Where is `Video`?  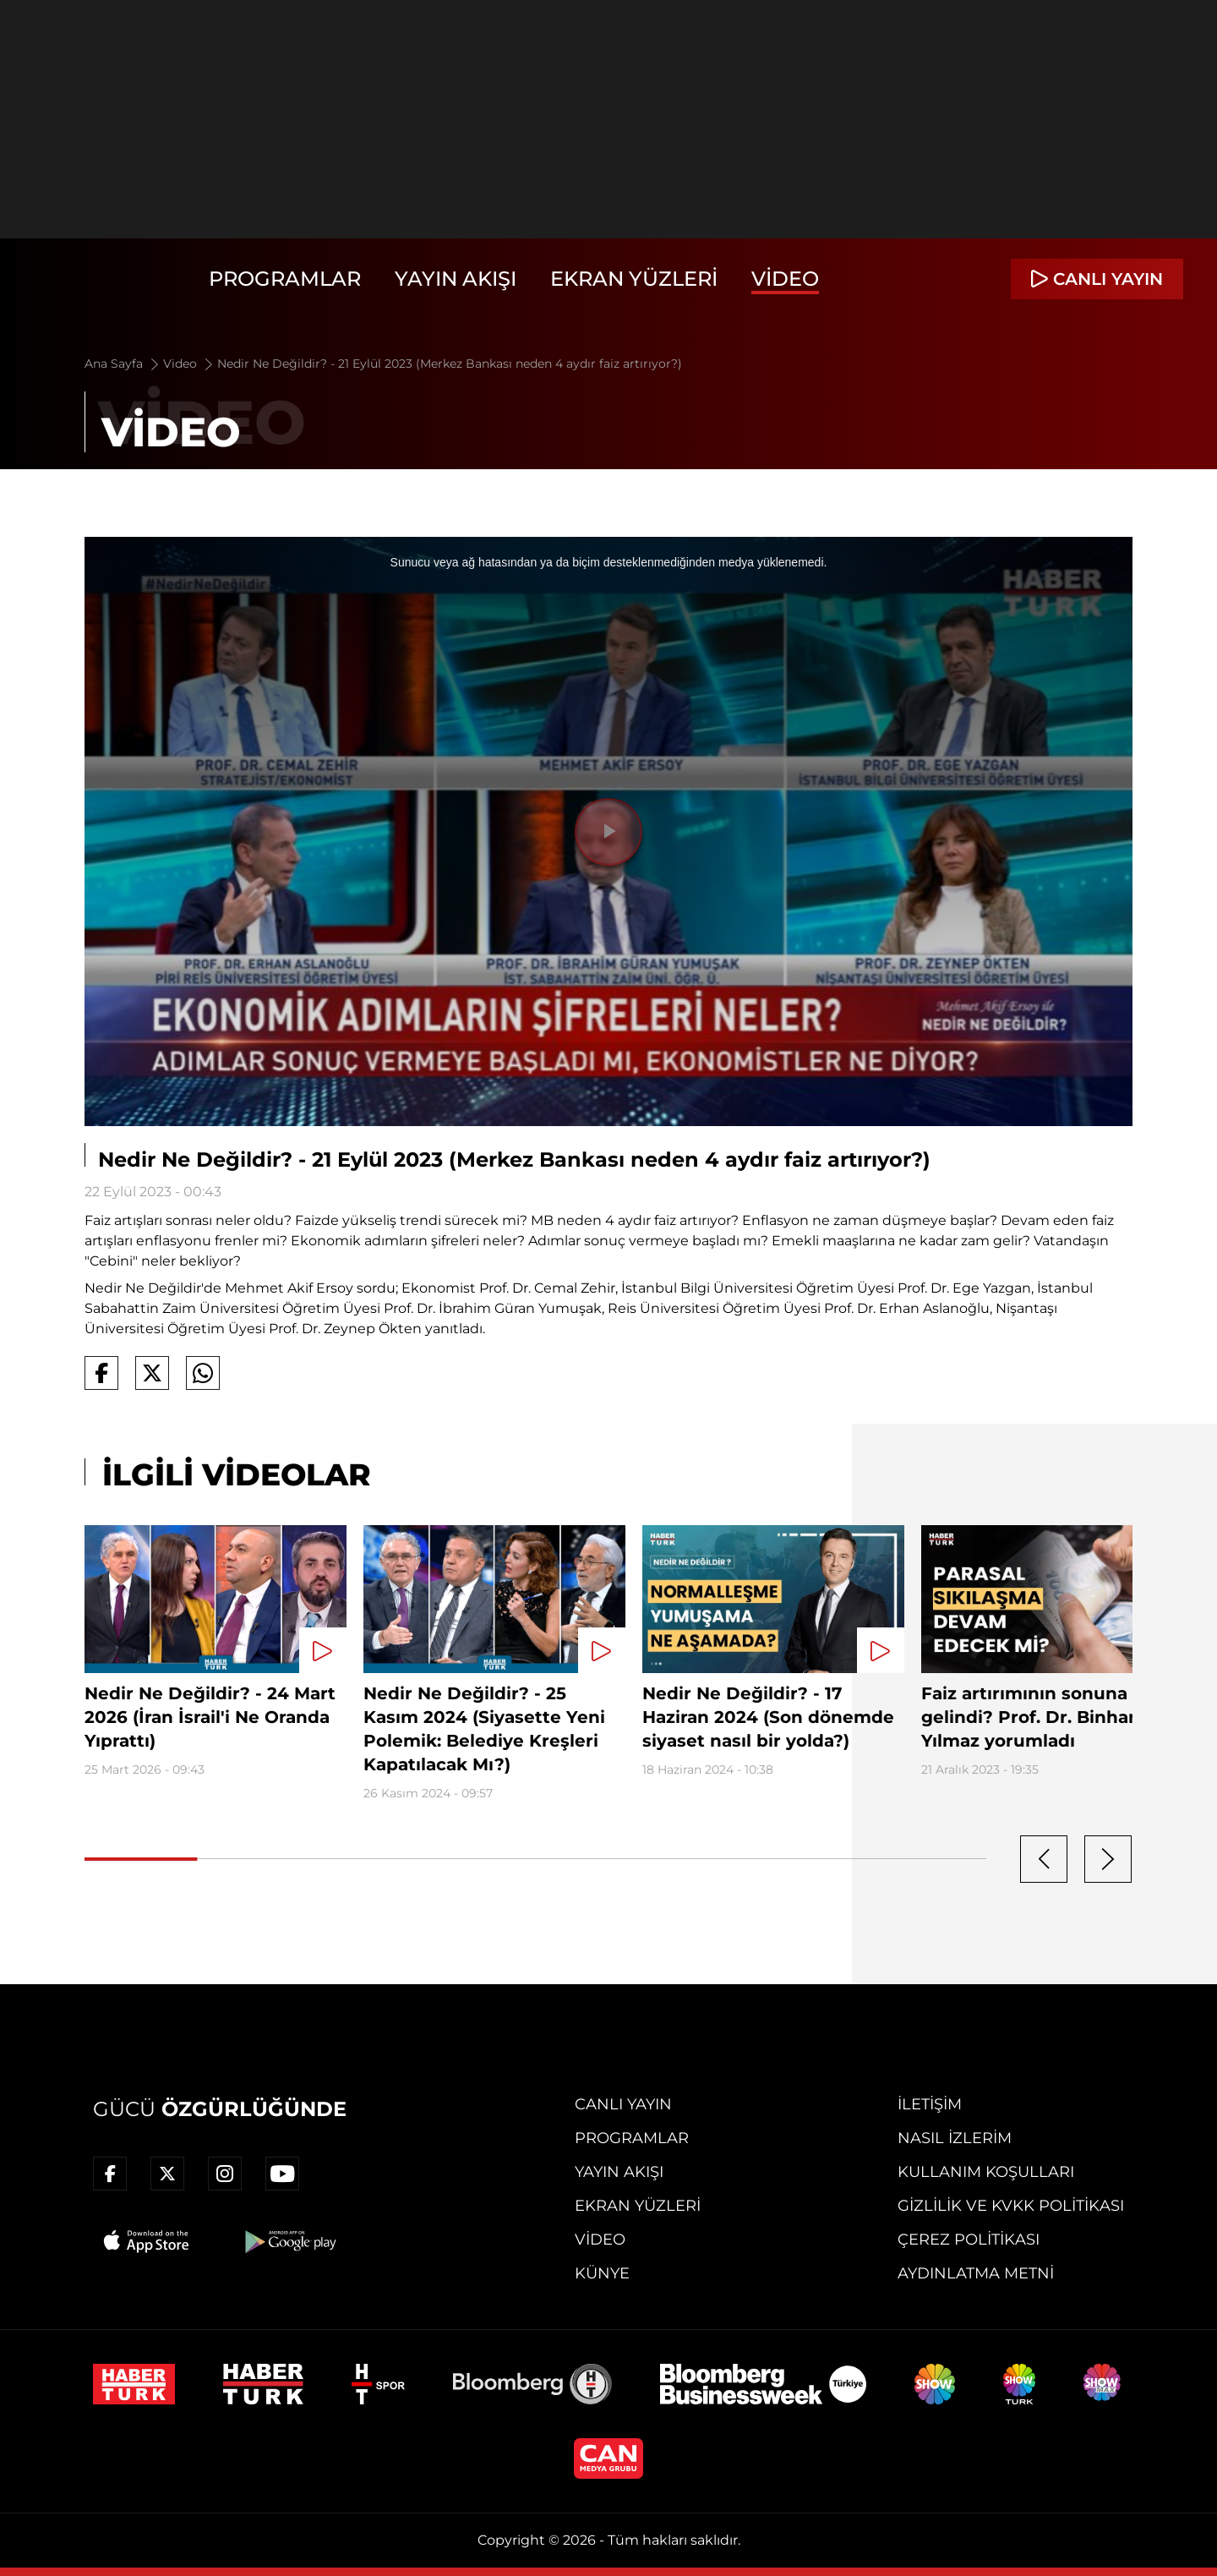 Video is located at coordinates (785, 278).